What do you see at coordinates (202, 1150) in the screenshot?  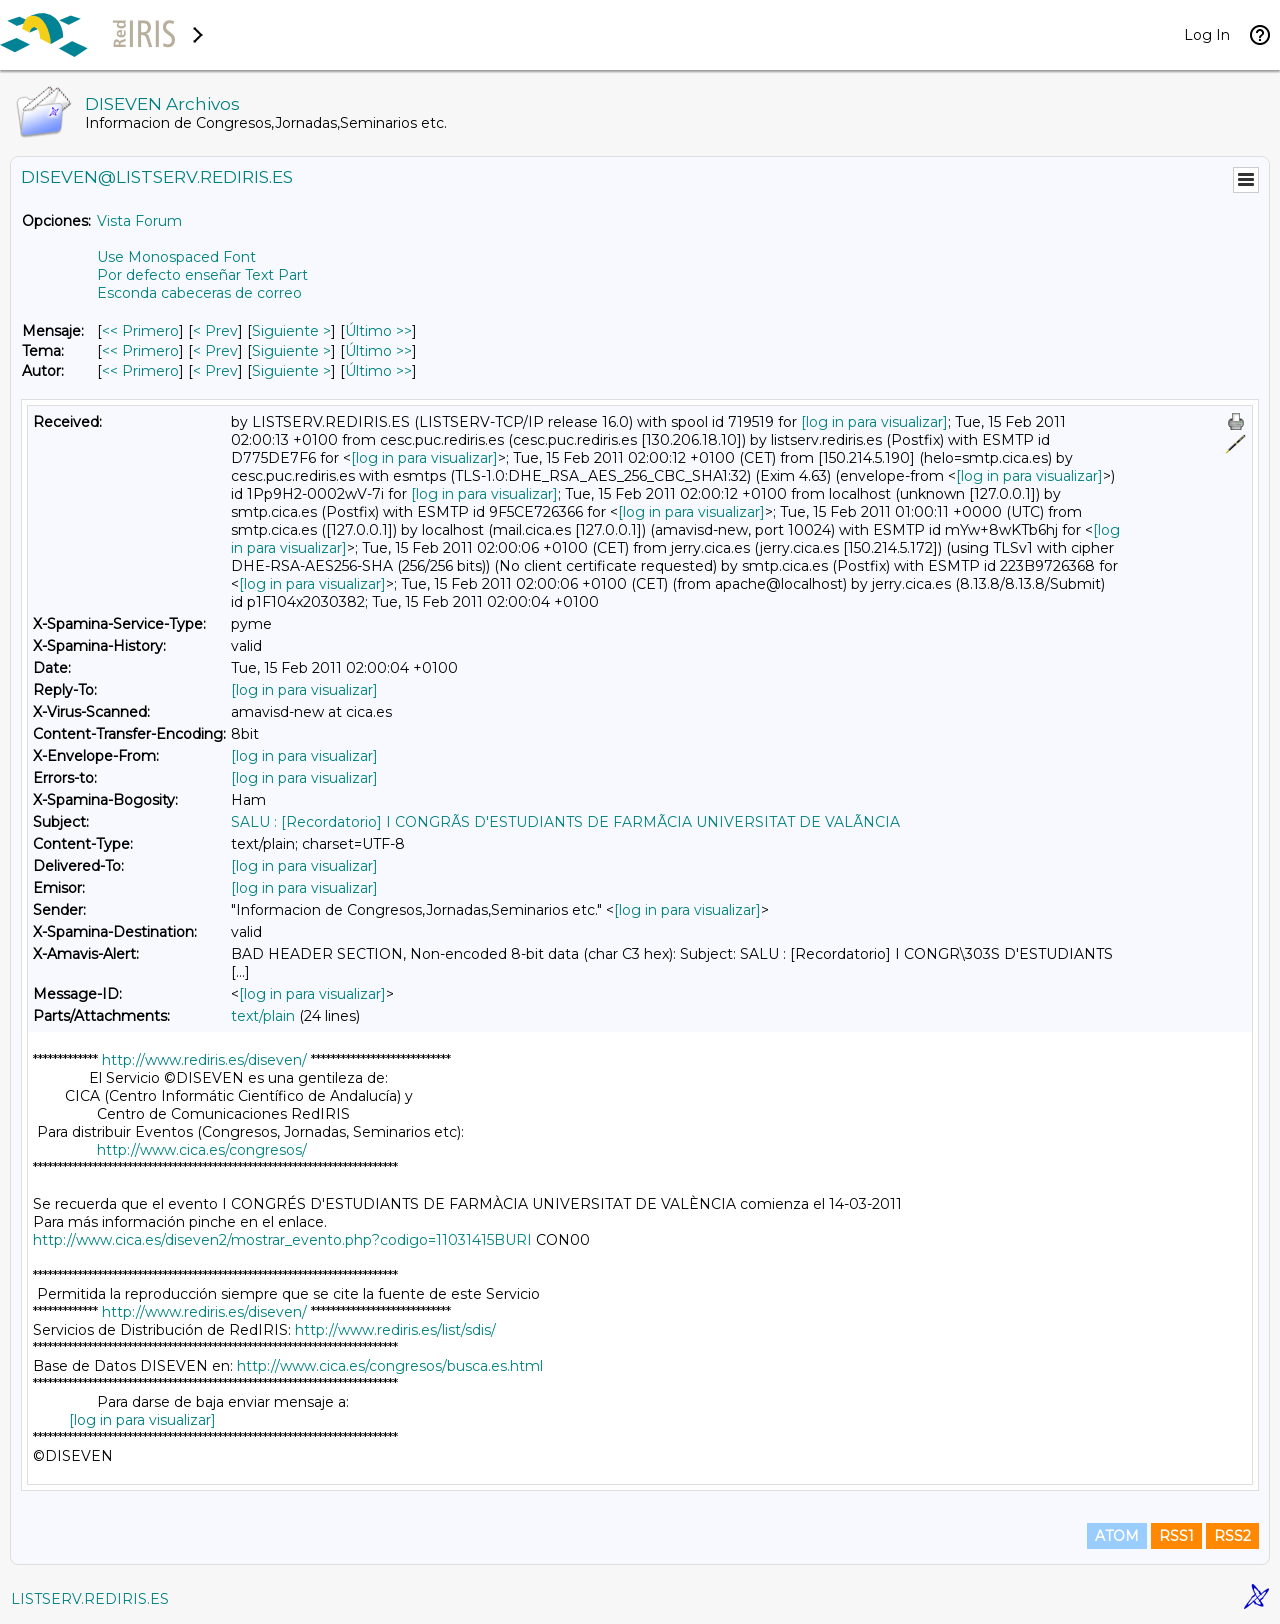 I see `http://www.cica.es/congresos/` at bounding box center [202, 1150].